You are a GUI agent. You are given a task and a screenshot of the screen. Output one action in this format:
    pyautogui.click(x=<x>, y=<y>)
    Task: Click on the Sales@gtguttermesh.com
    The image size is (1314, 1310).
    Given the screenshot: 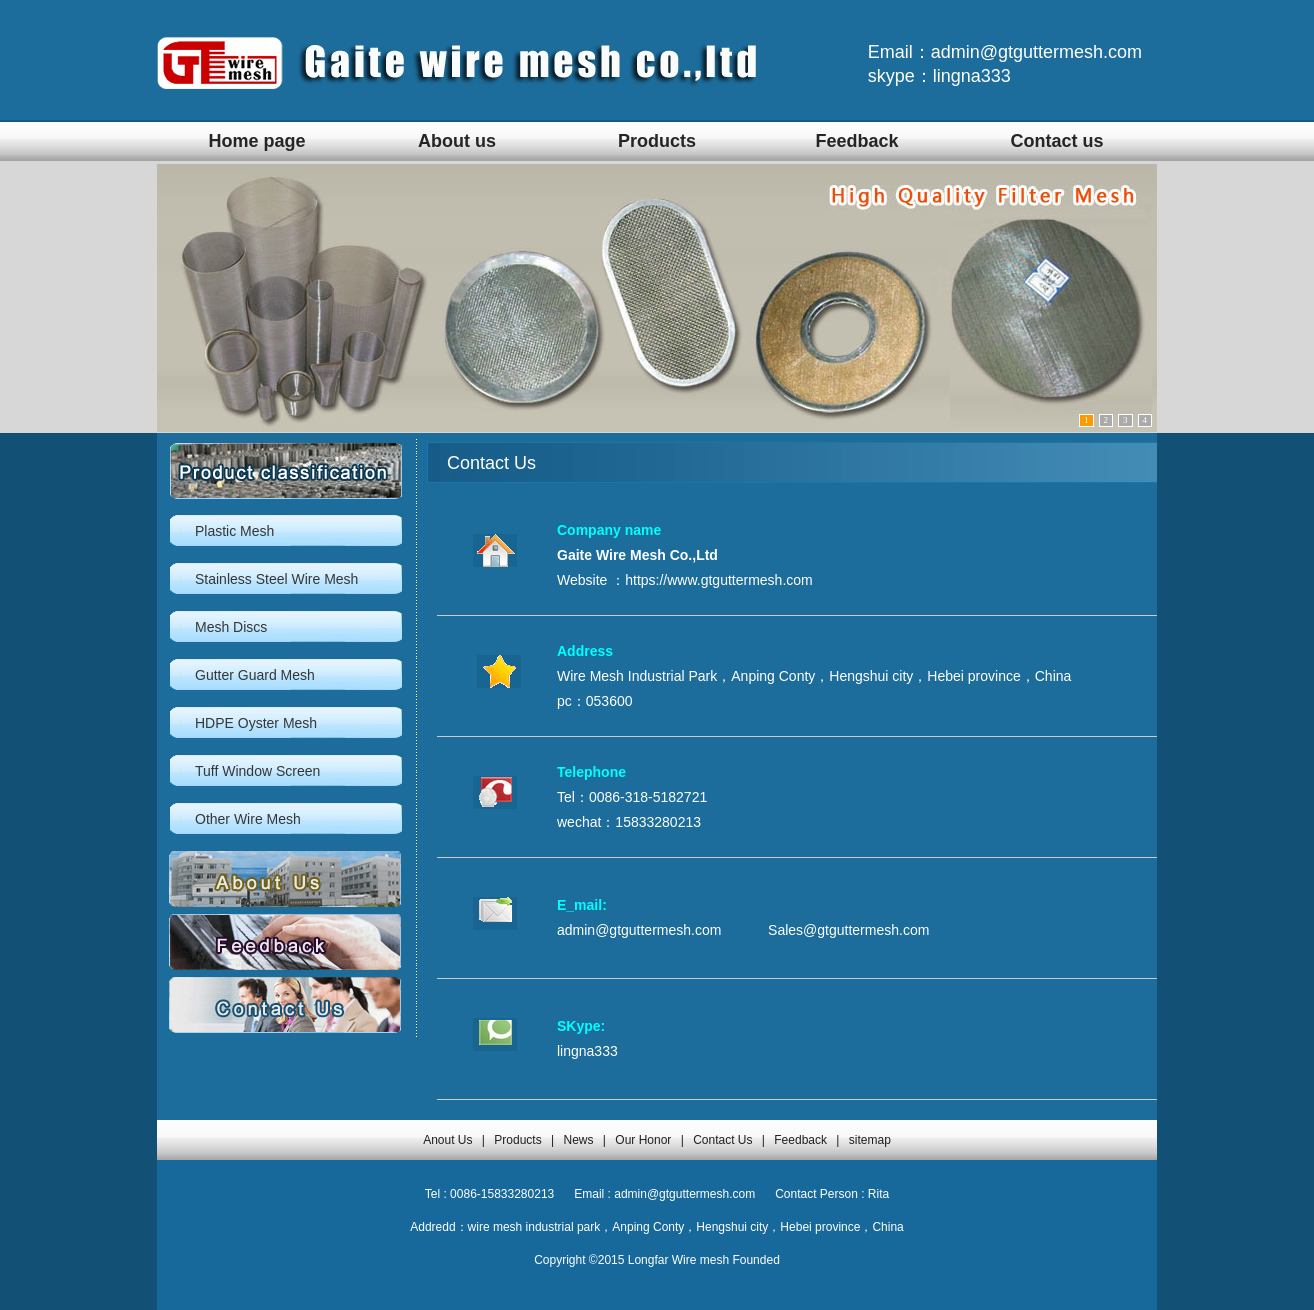 What is the action you would take?
    pyautogui.click(x=848, y=930)
    